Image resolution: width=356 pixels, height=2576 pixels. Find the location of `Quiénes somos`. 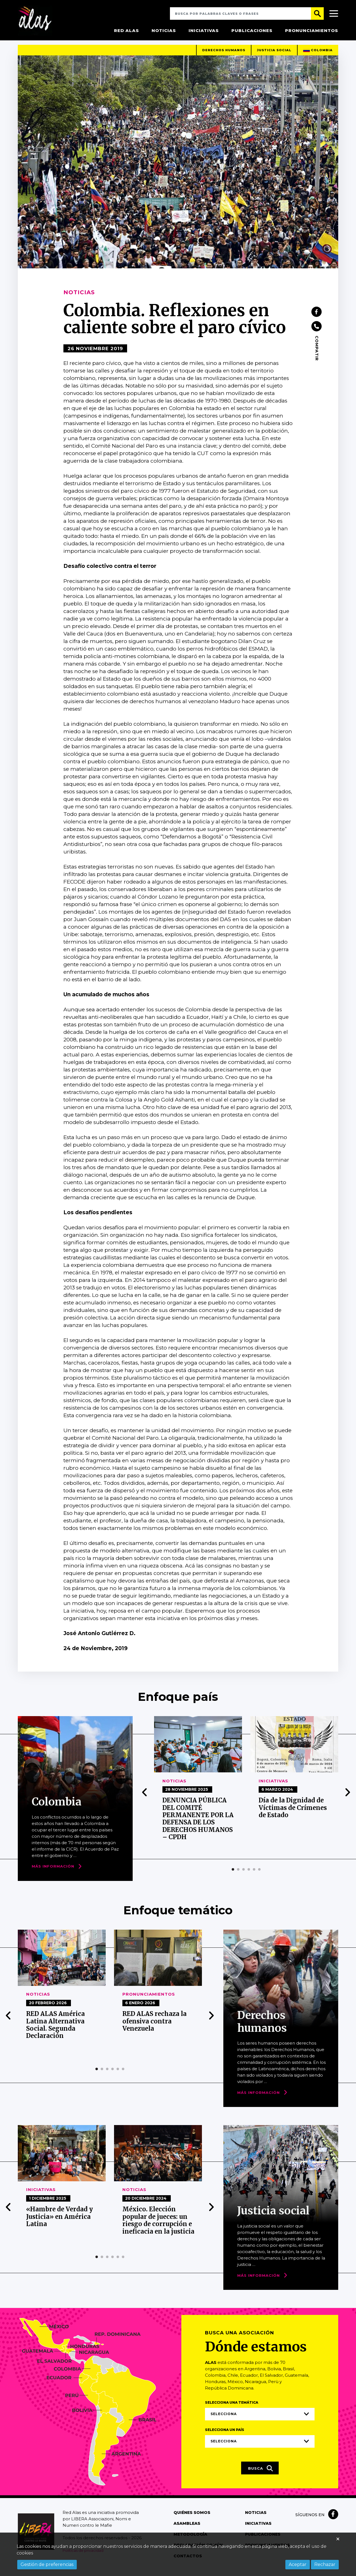

Quiénes somos is located at coordinates (192, 2518).